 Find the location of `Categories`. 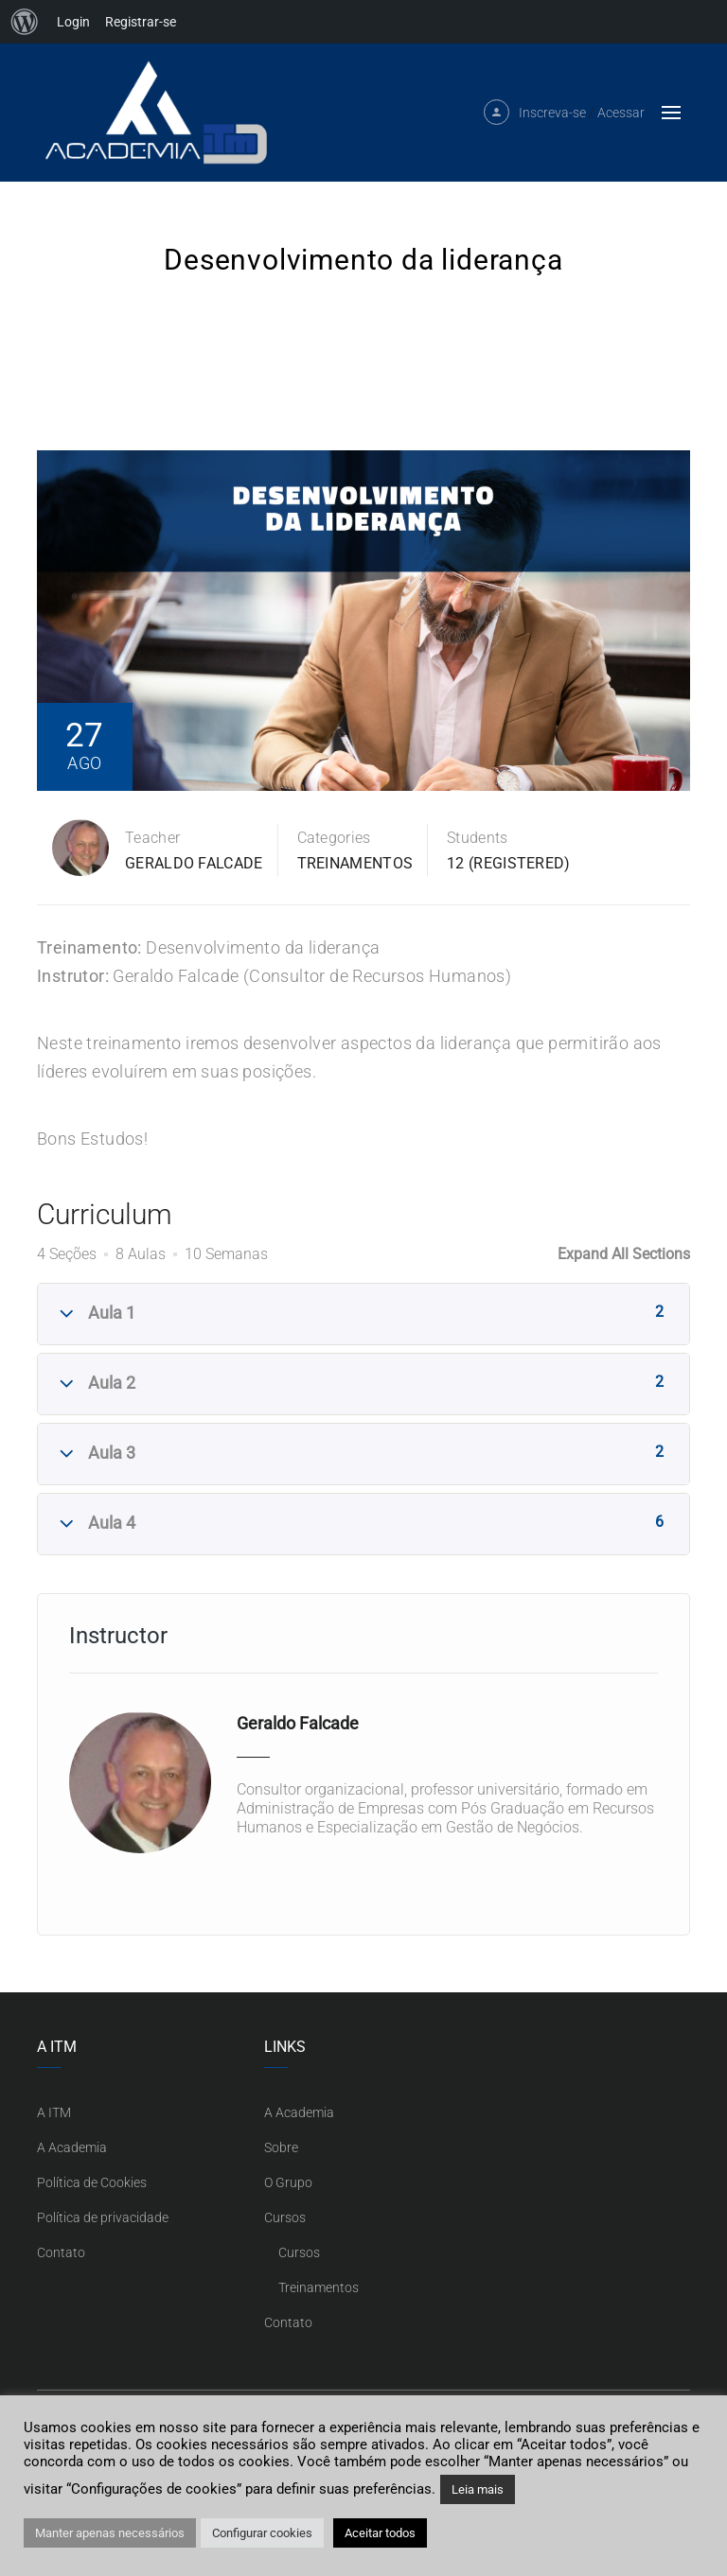

Categories is located at coordinates (334, 838).